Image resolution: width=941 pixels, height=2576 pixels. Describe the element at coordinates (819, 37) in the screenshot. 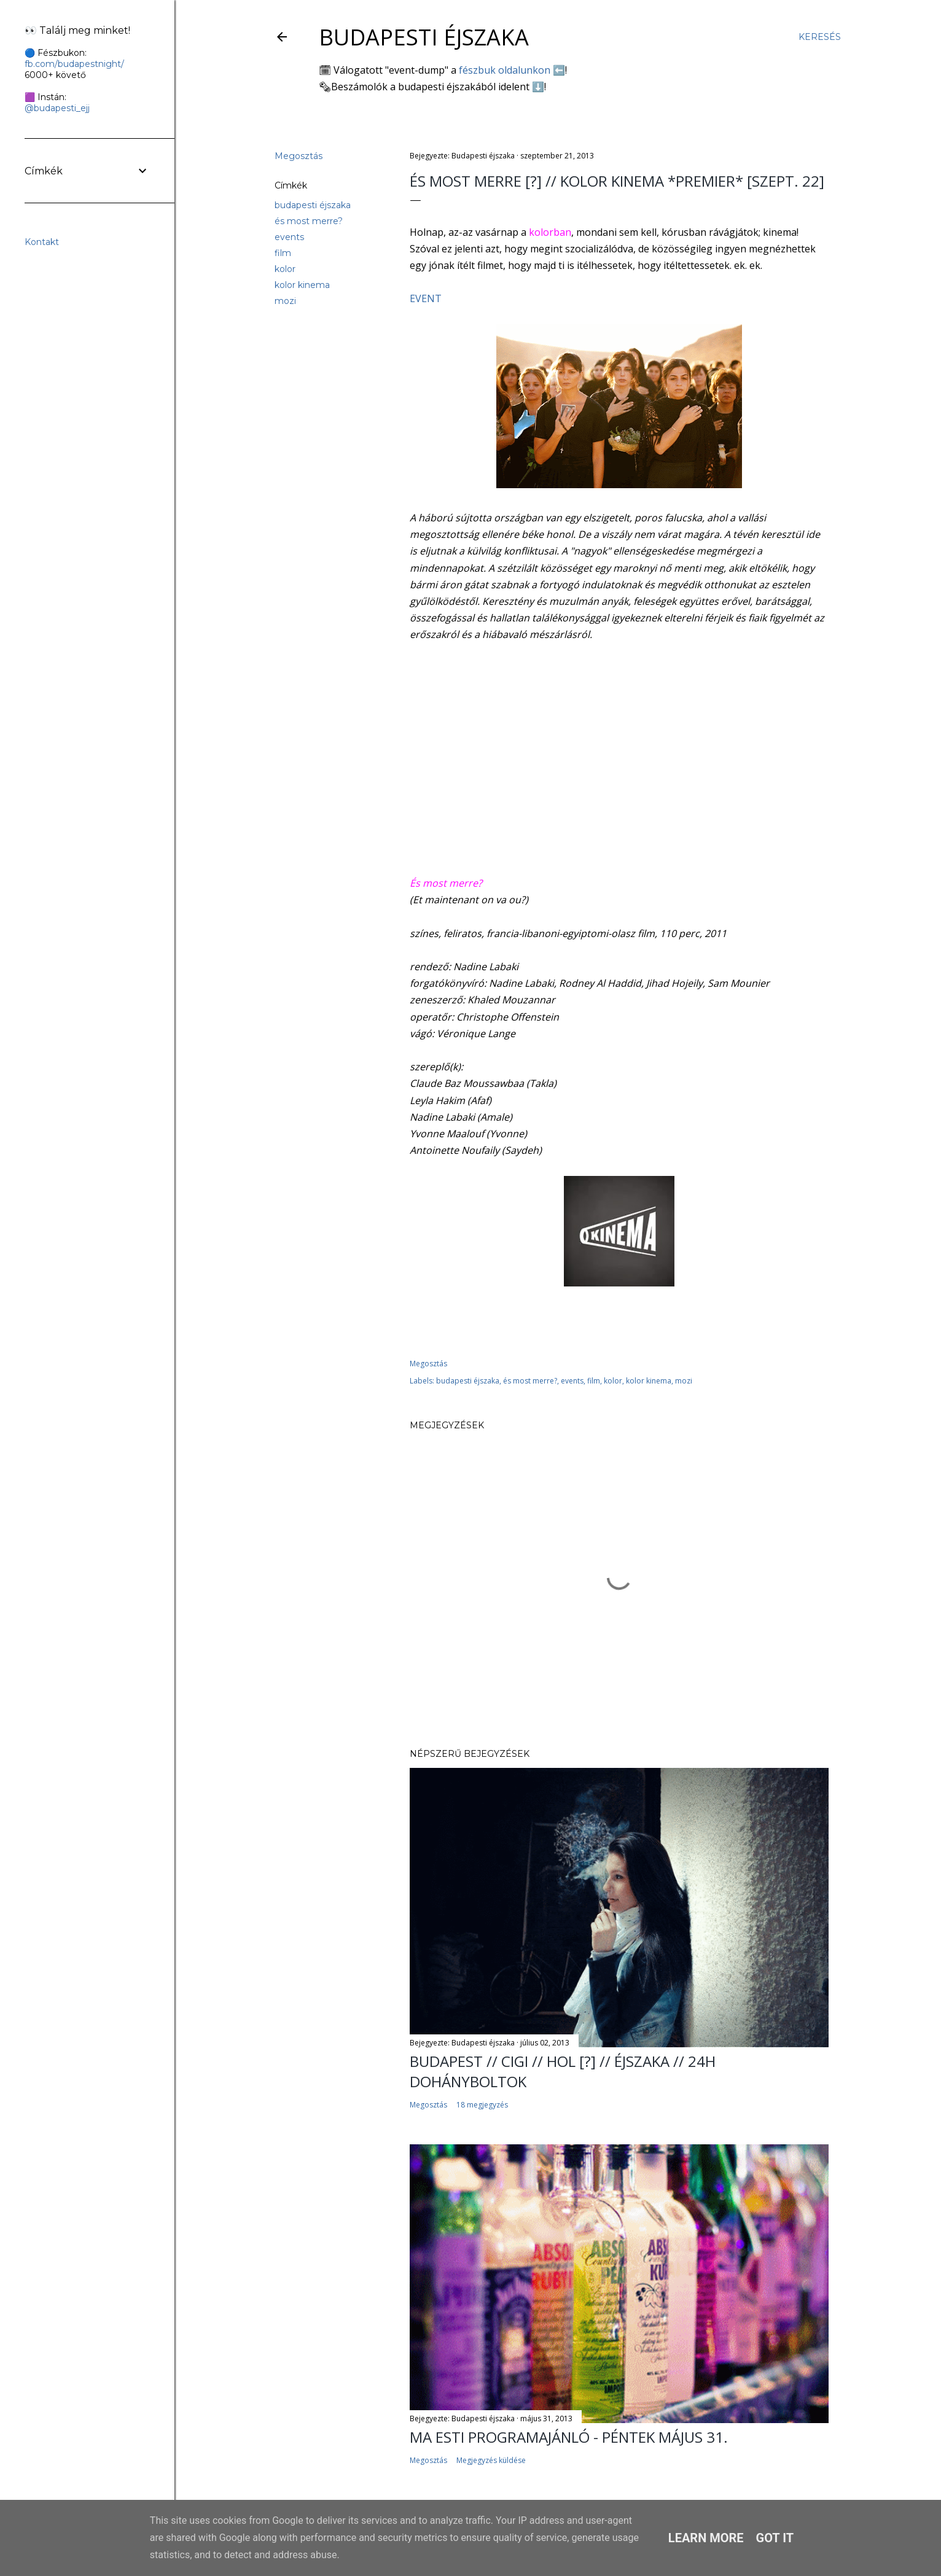

I see `[Keresés]` at that location.